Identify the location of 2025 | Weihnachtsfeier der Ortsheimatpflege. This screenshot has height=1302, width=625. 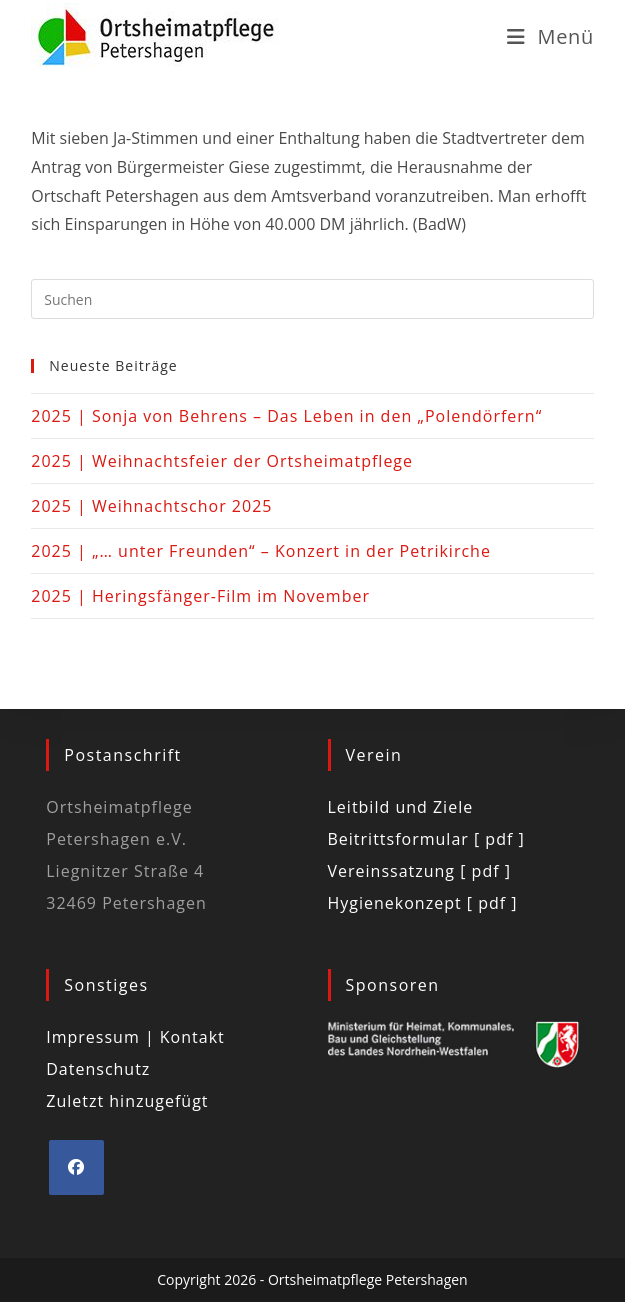
(222, 461).